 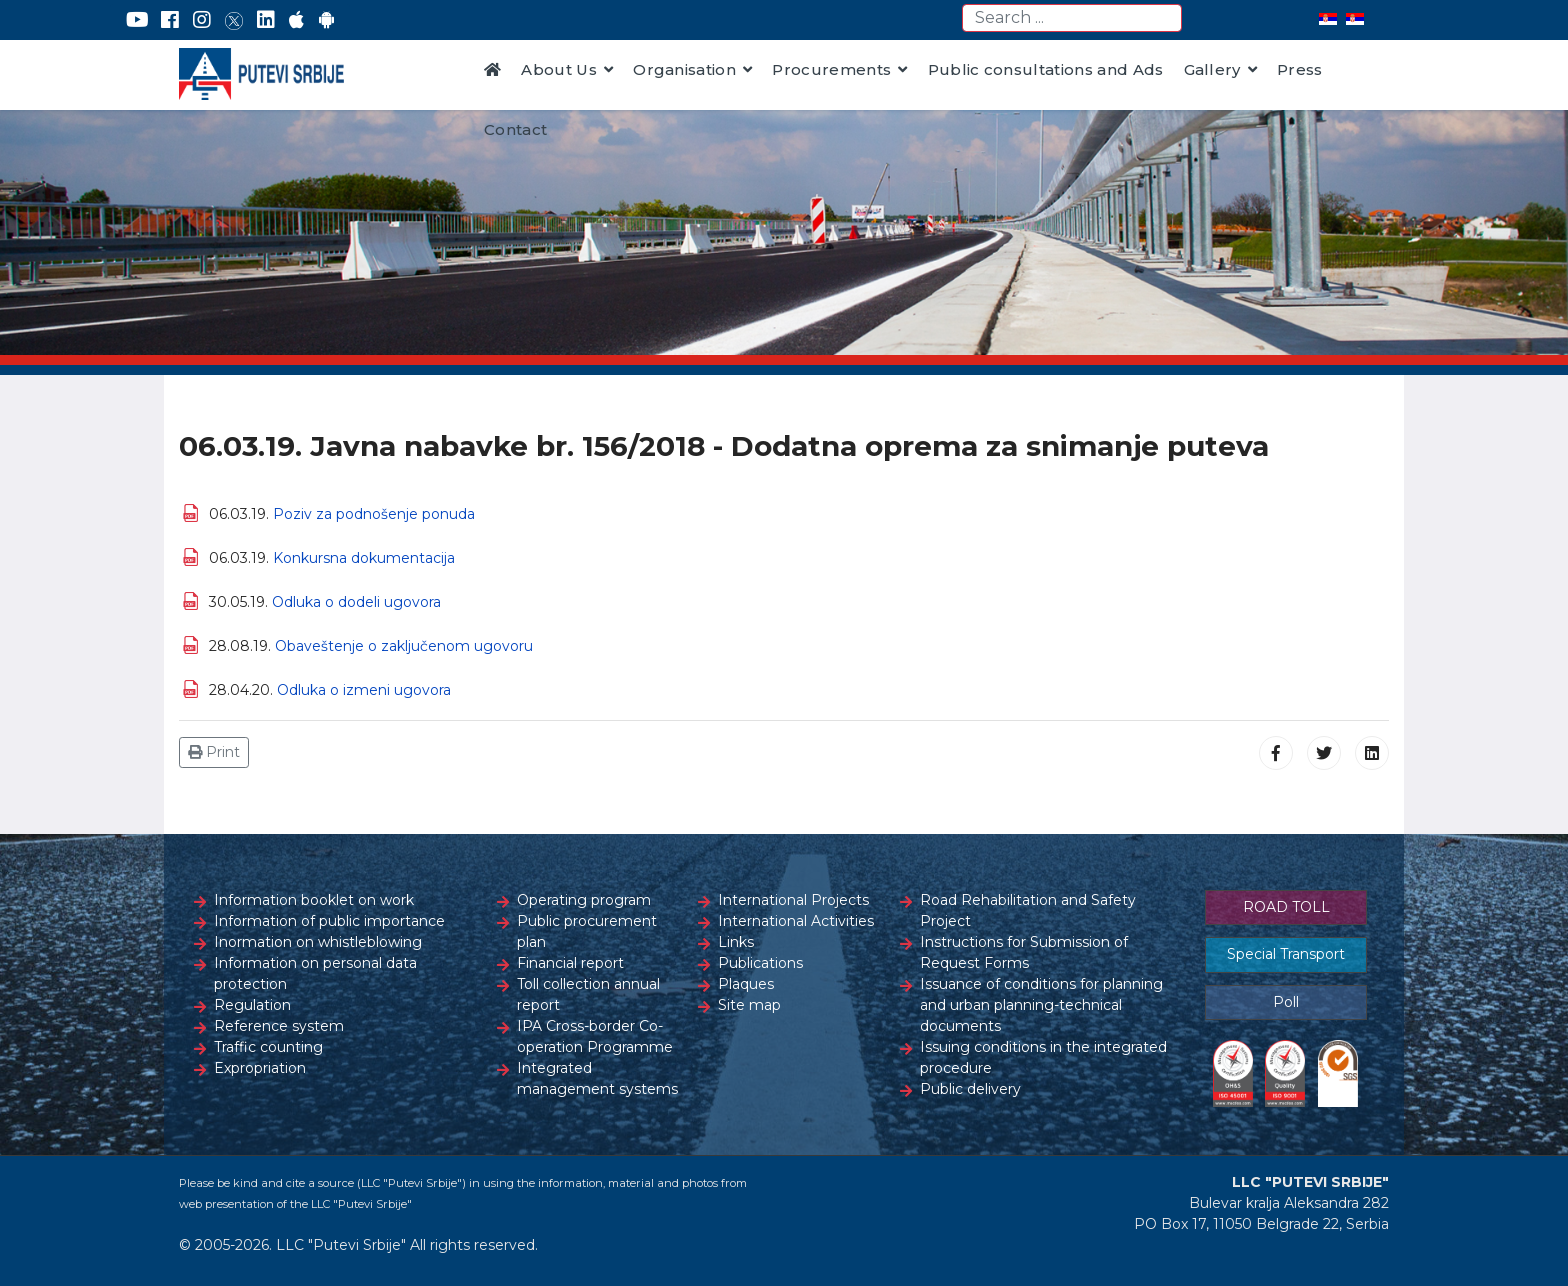 I want to click on Poziv za podnošenje ponuda, so click(x=374, y=514).